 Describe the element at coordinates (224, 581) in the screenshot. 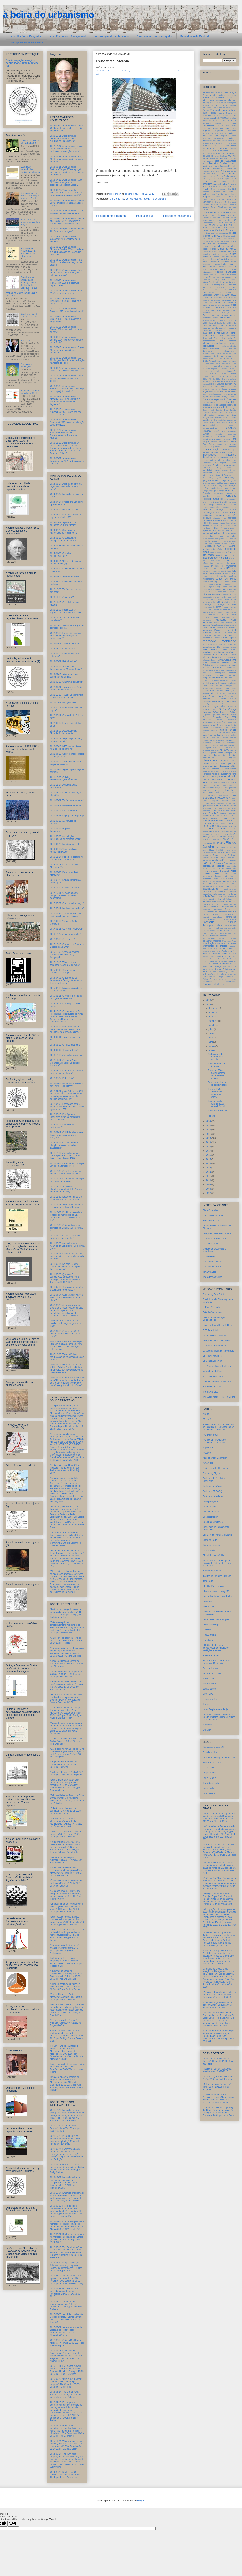

I see `Julio Delamare` at that location.